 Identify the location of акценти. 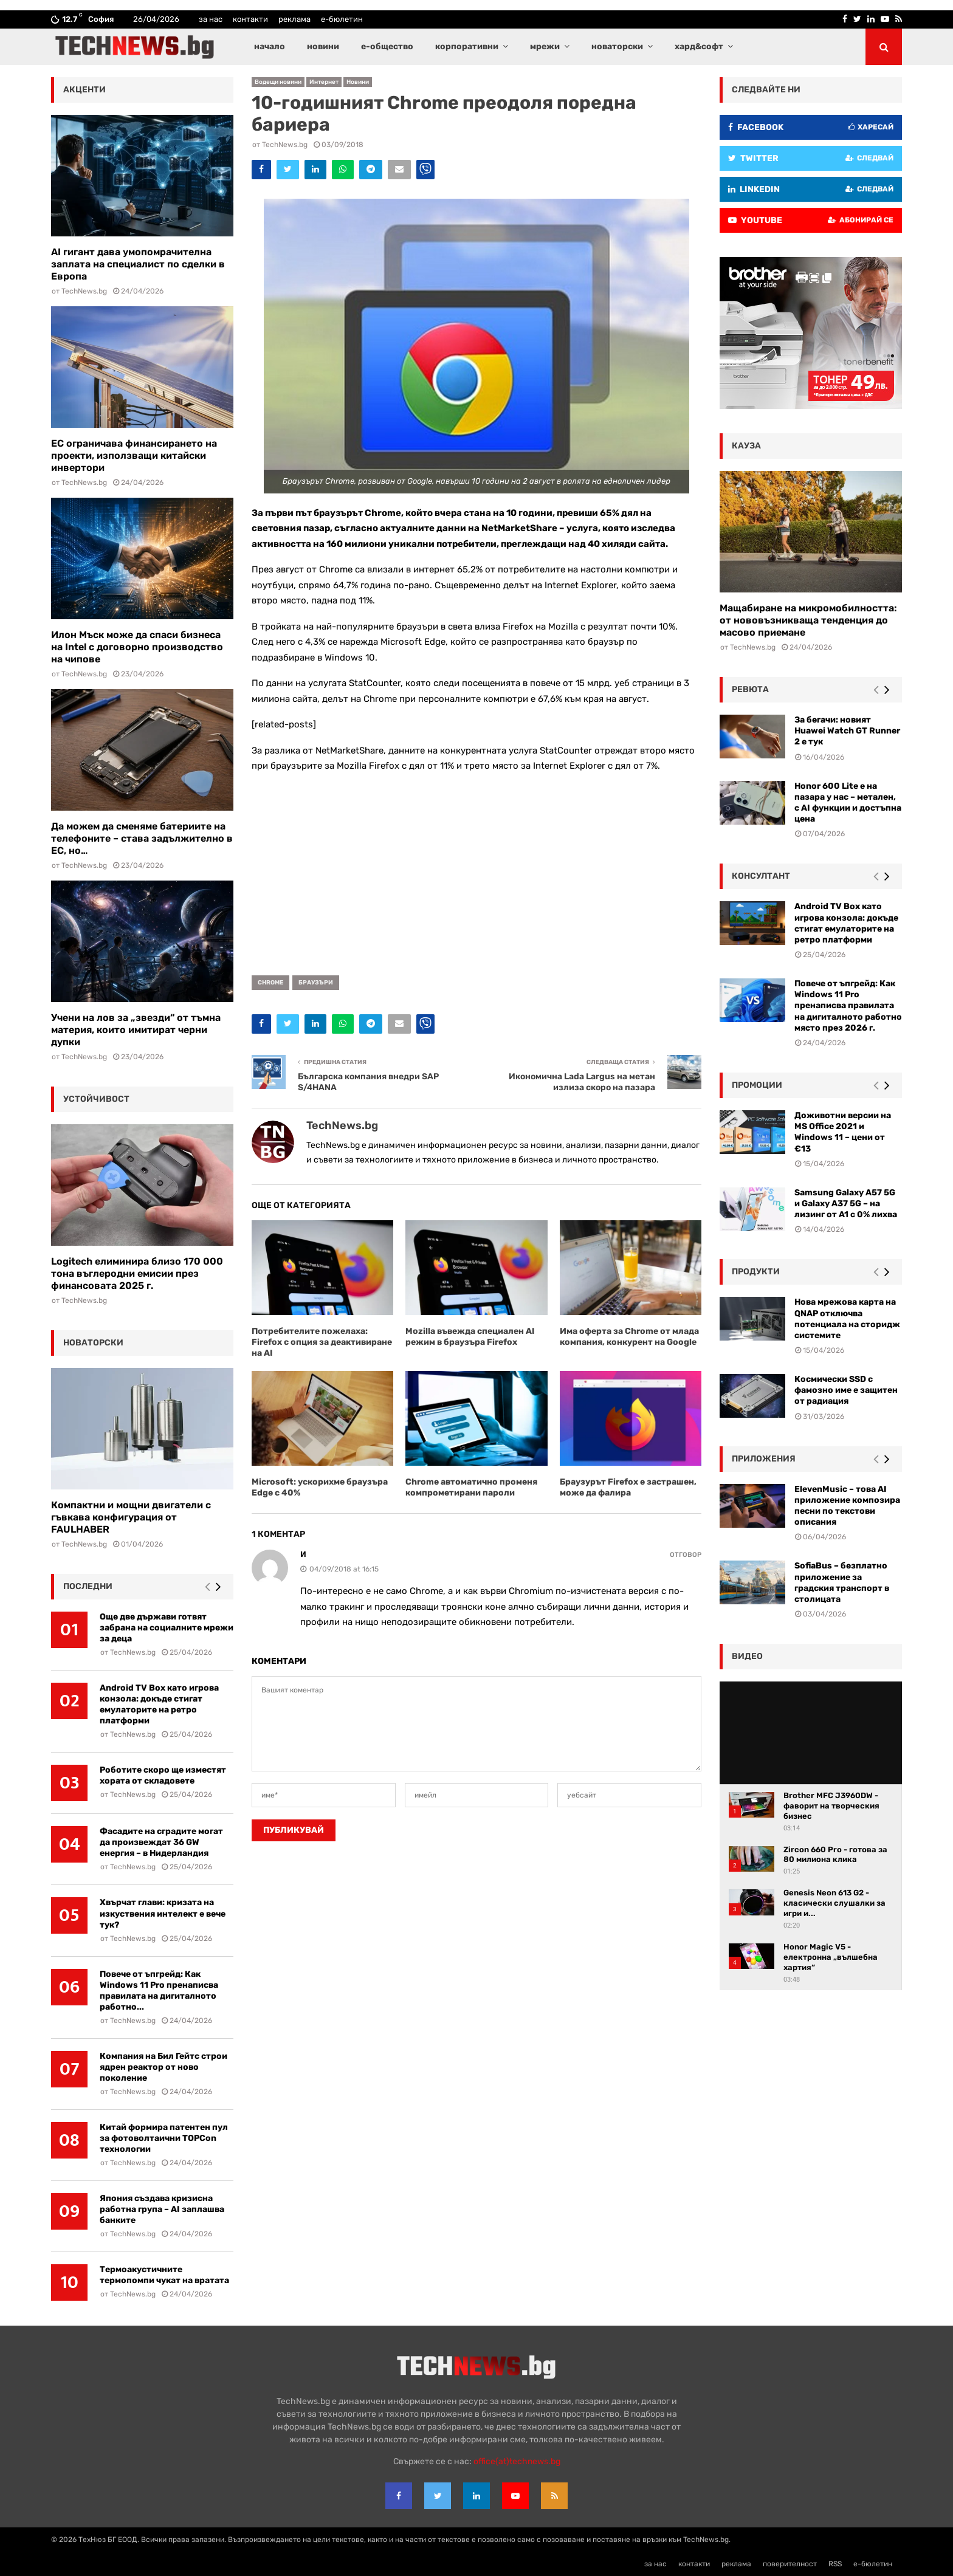
(84, 89).